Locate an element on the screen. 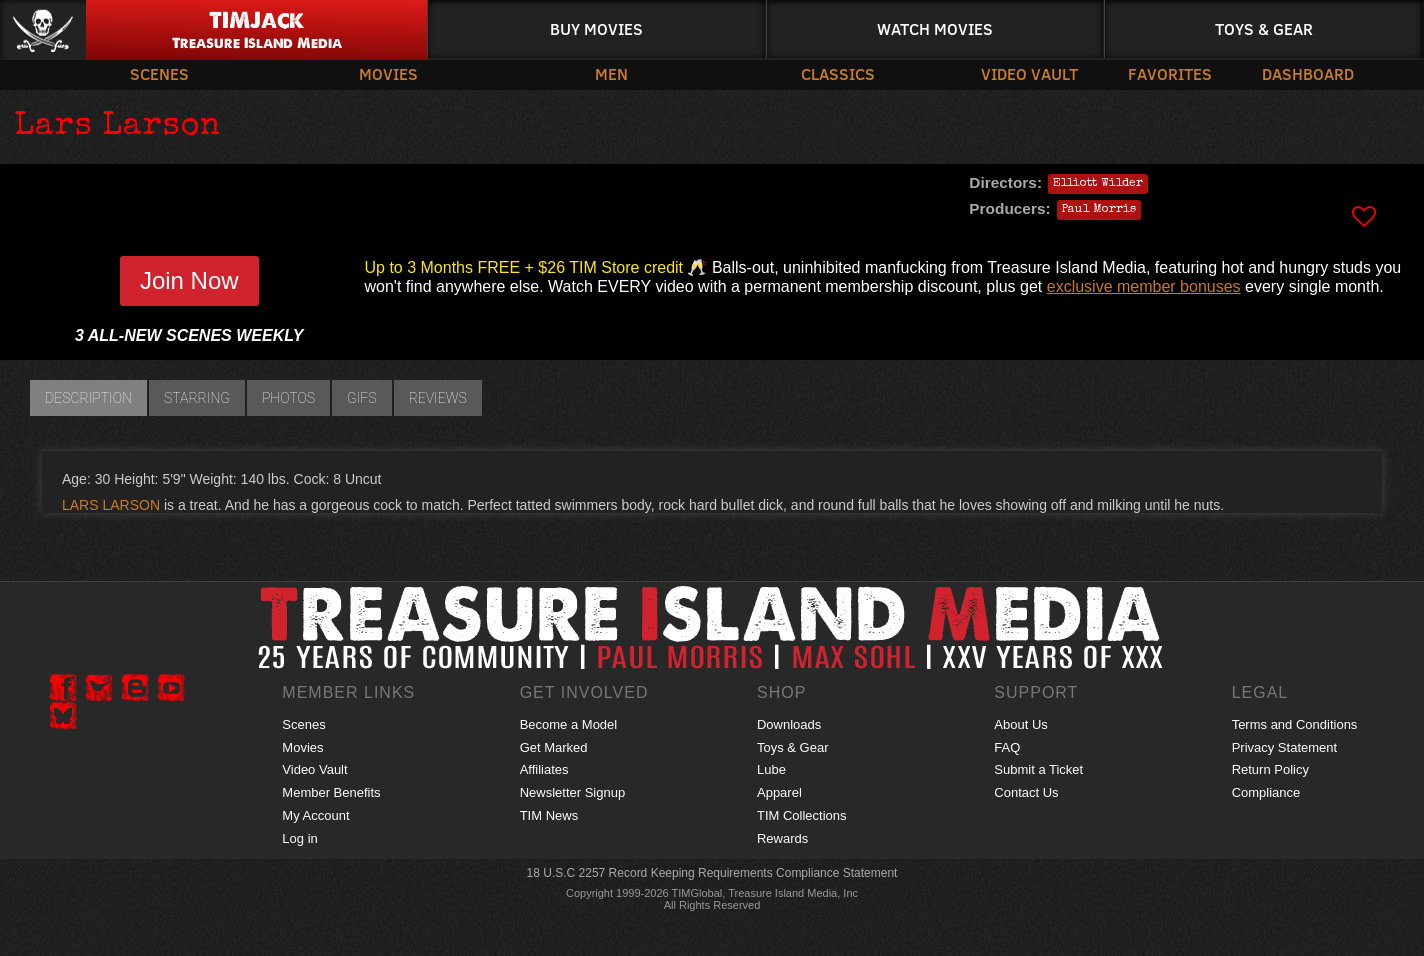 This screenshot has width=1424, height=956. Toys & Gear is located at coordinates (1264, 28).